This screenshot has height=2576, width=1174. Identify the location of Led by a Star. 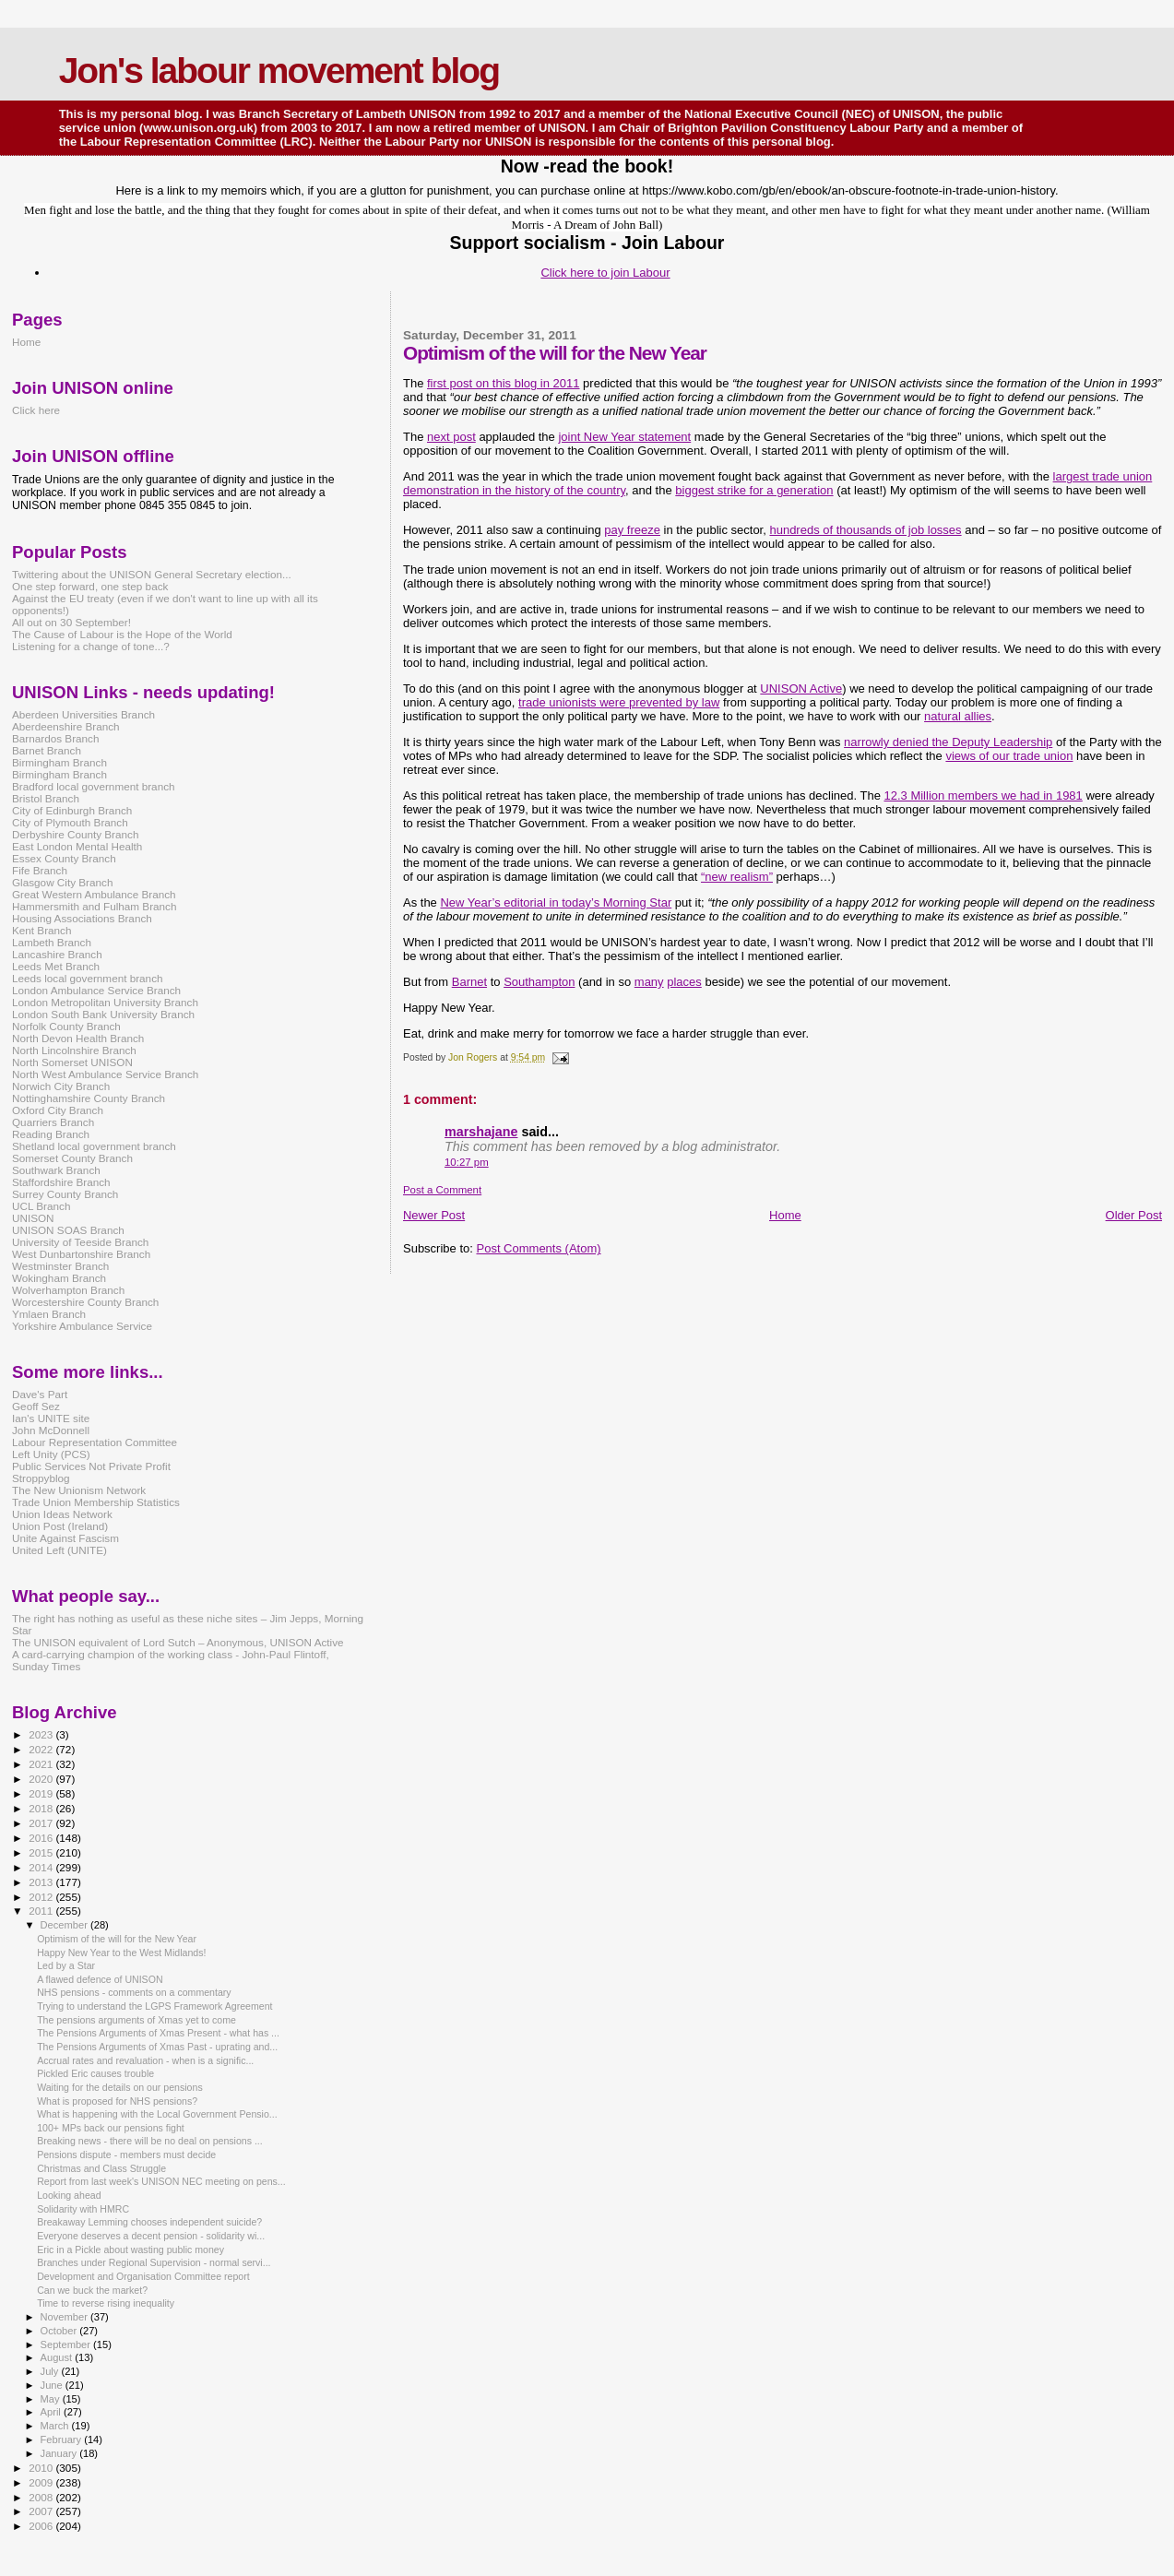
(66, 1965).